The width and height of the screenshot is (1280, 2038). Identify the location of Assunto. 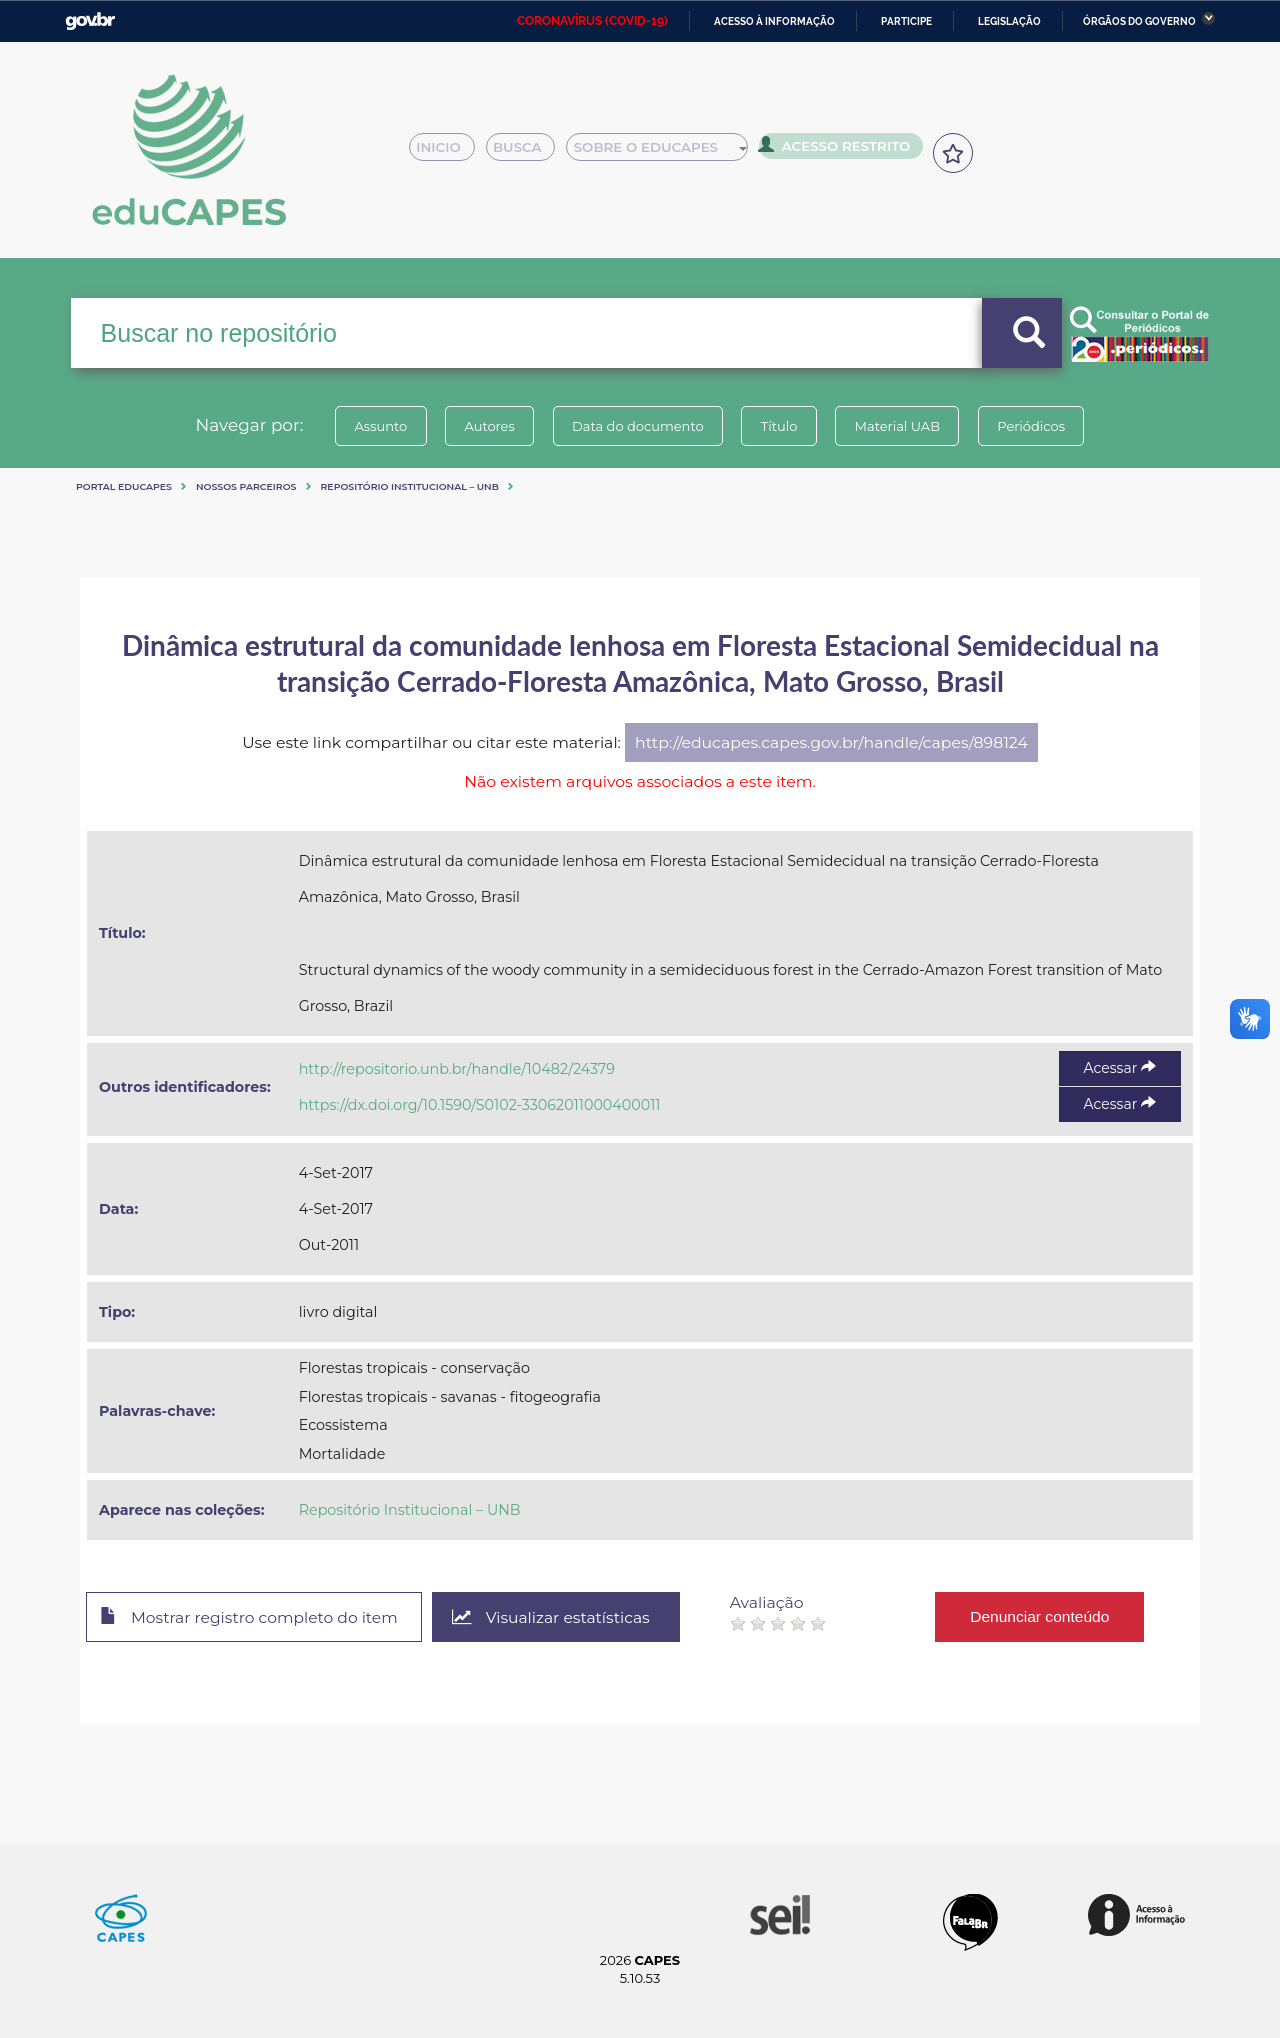
(373, 426).